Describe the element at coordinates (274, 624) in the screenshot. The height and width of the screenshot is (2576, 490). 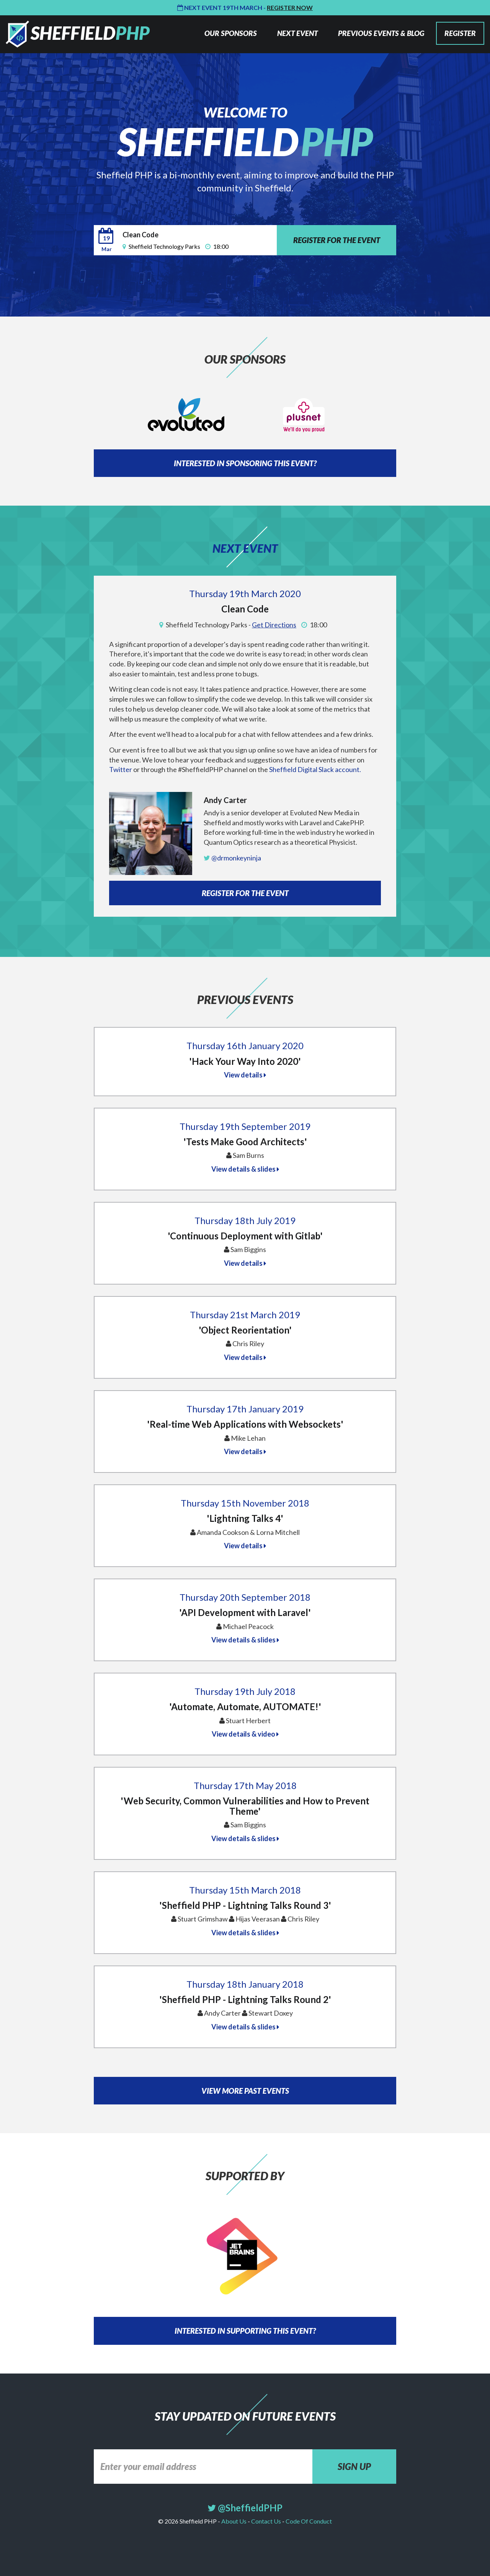
I see `Get Directions` at that location.